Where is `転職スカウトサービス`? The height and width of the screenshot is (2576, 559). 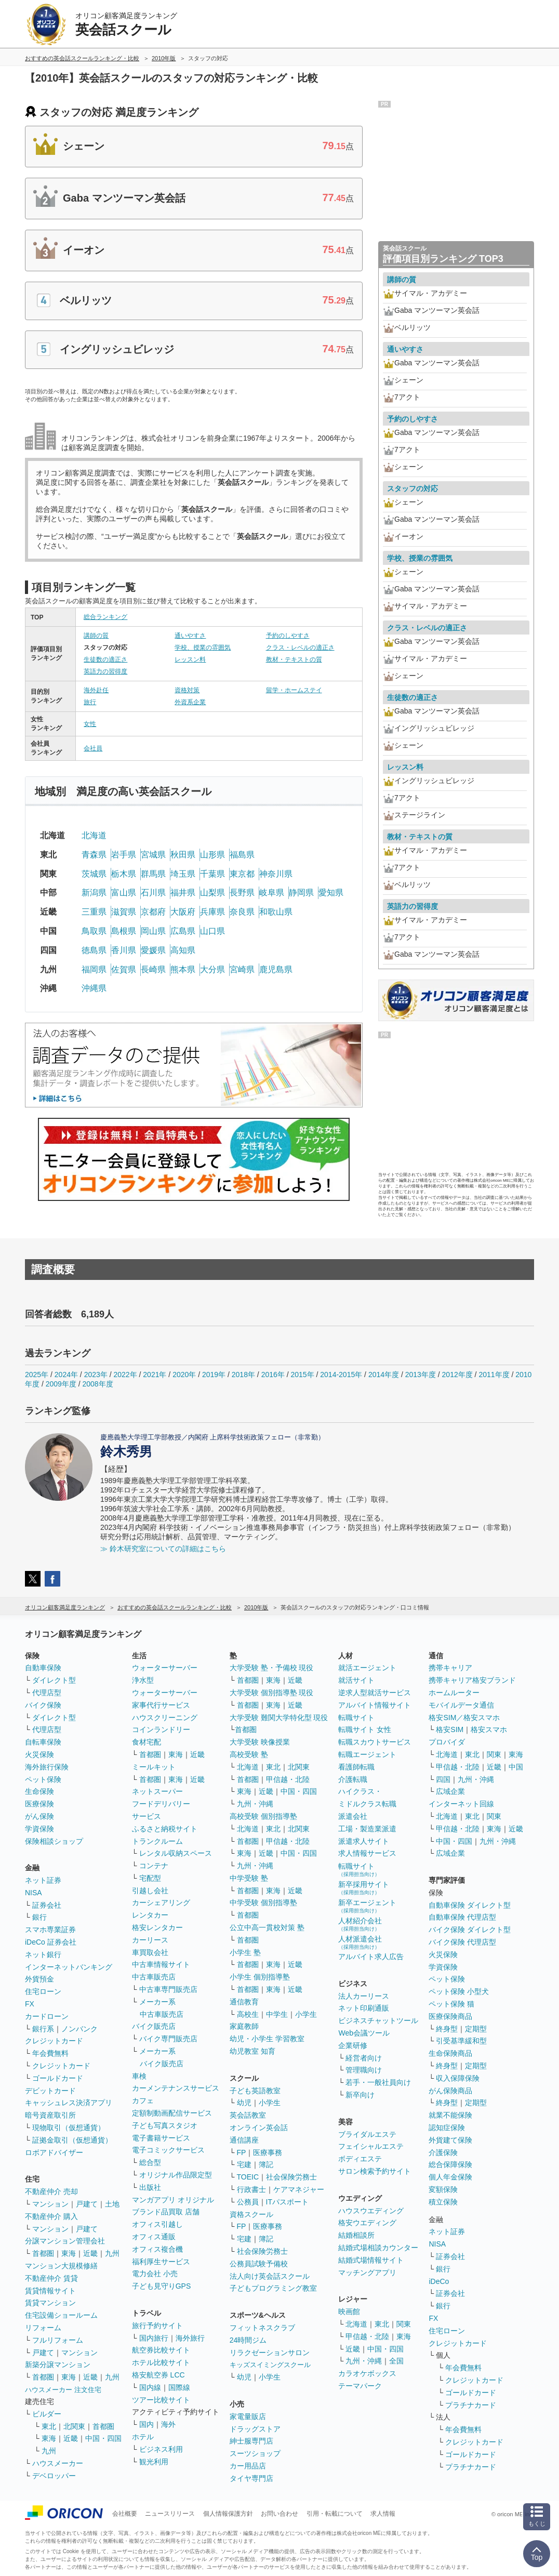
転職スカウトサービス is located at coordinates (374, 1742).